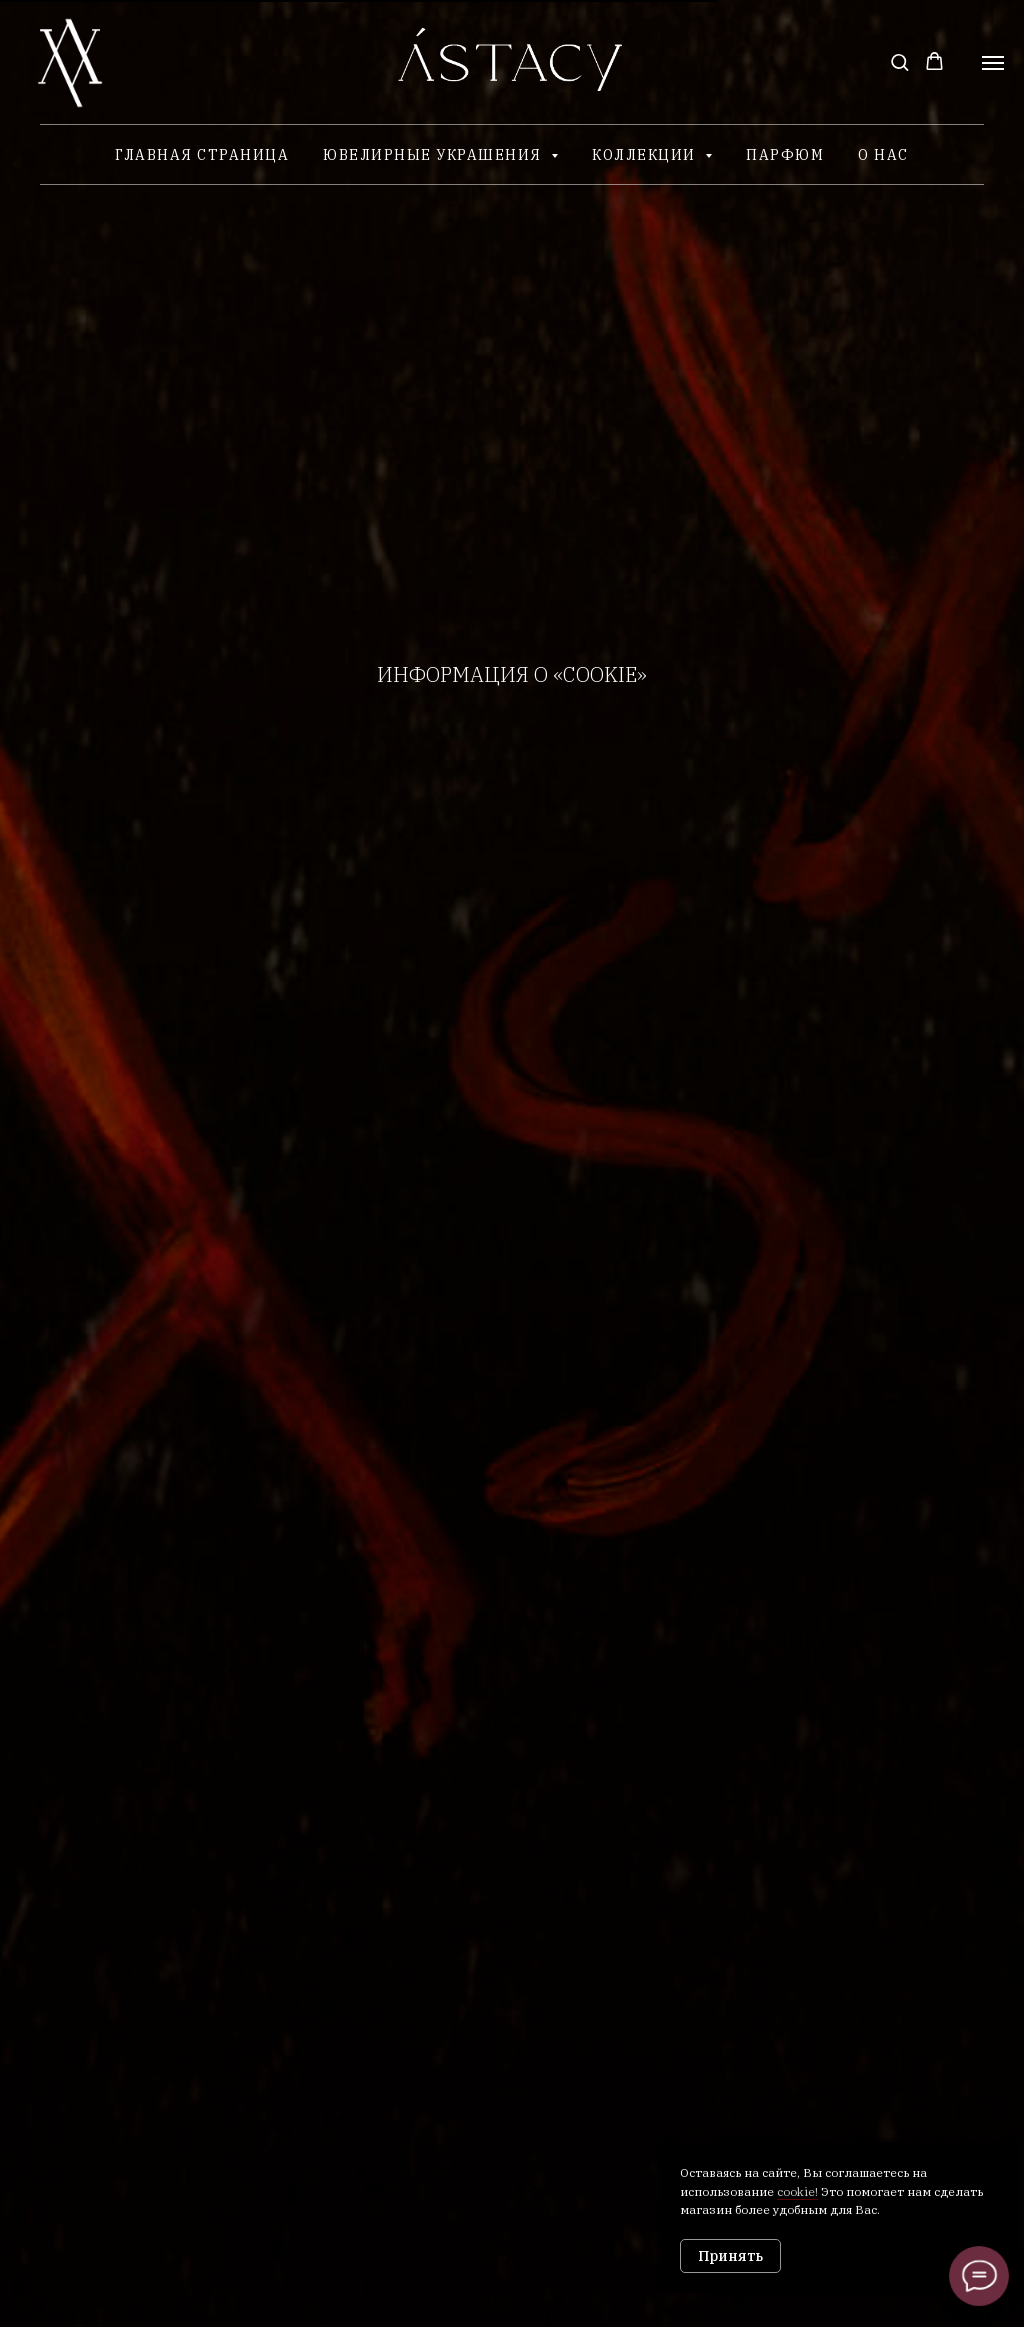  I want to click on Парфюм, so click(785, 155).